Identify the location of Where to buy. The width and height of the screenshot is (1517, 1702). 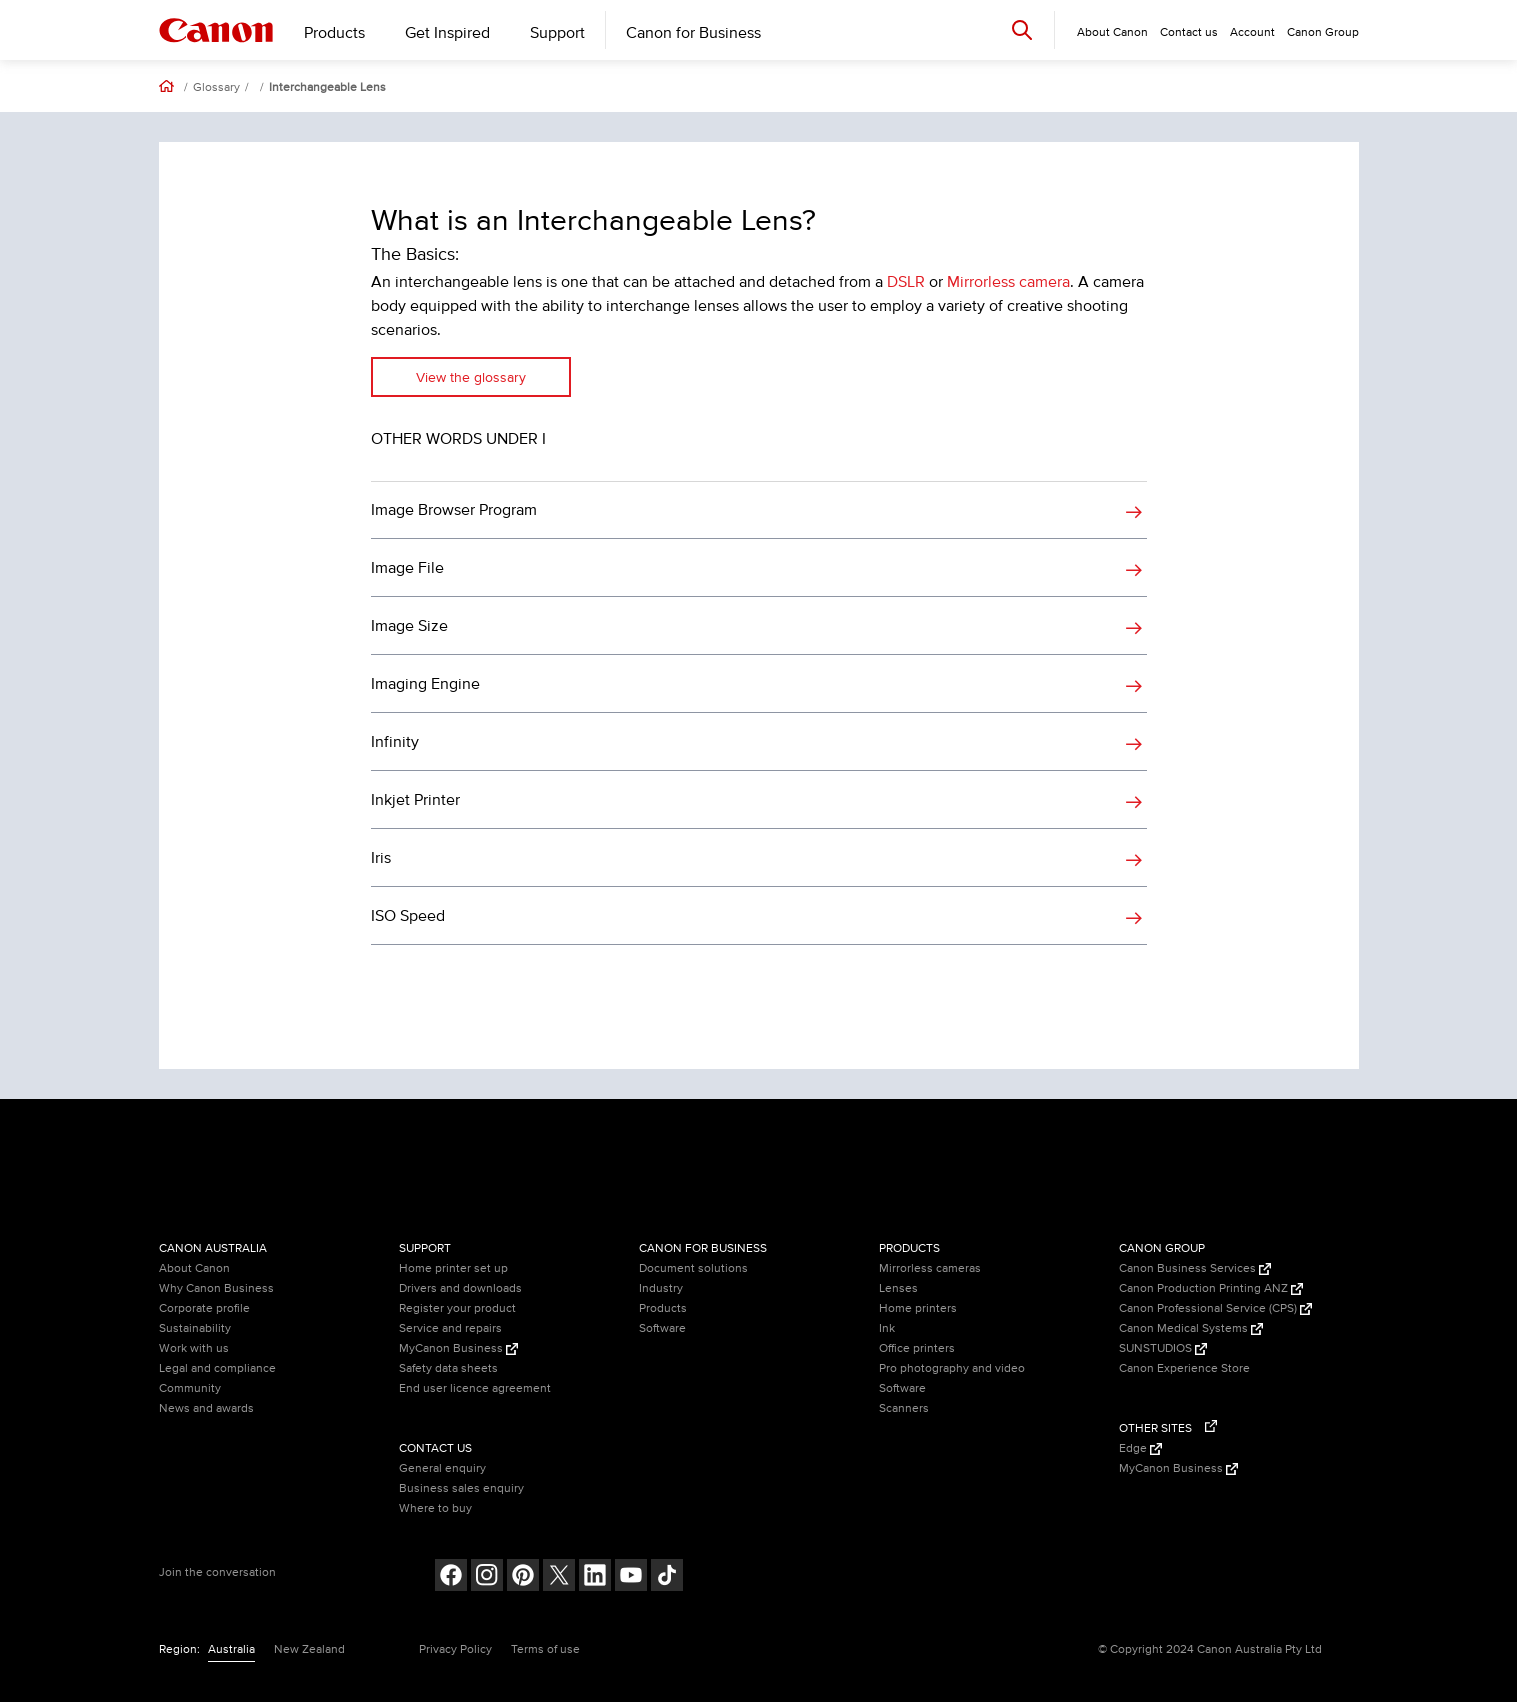
(435, 1508).